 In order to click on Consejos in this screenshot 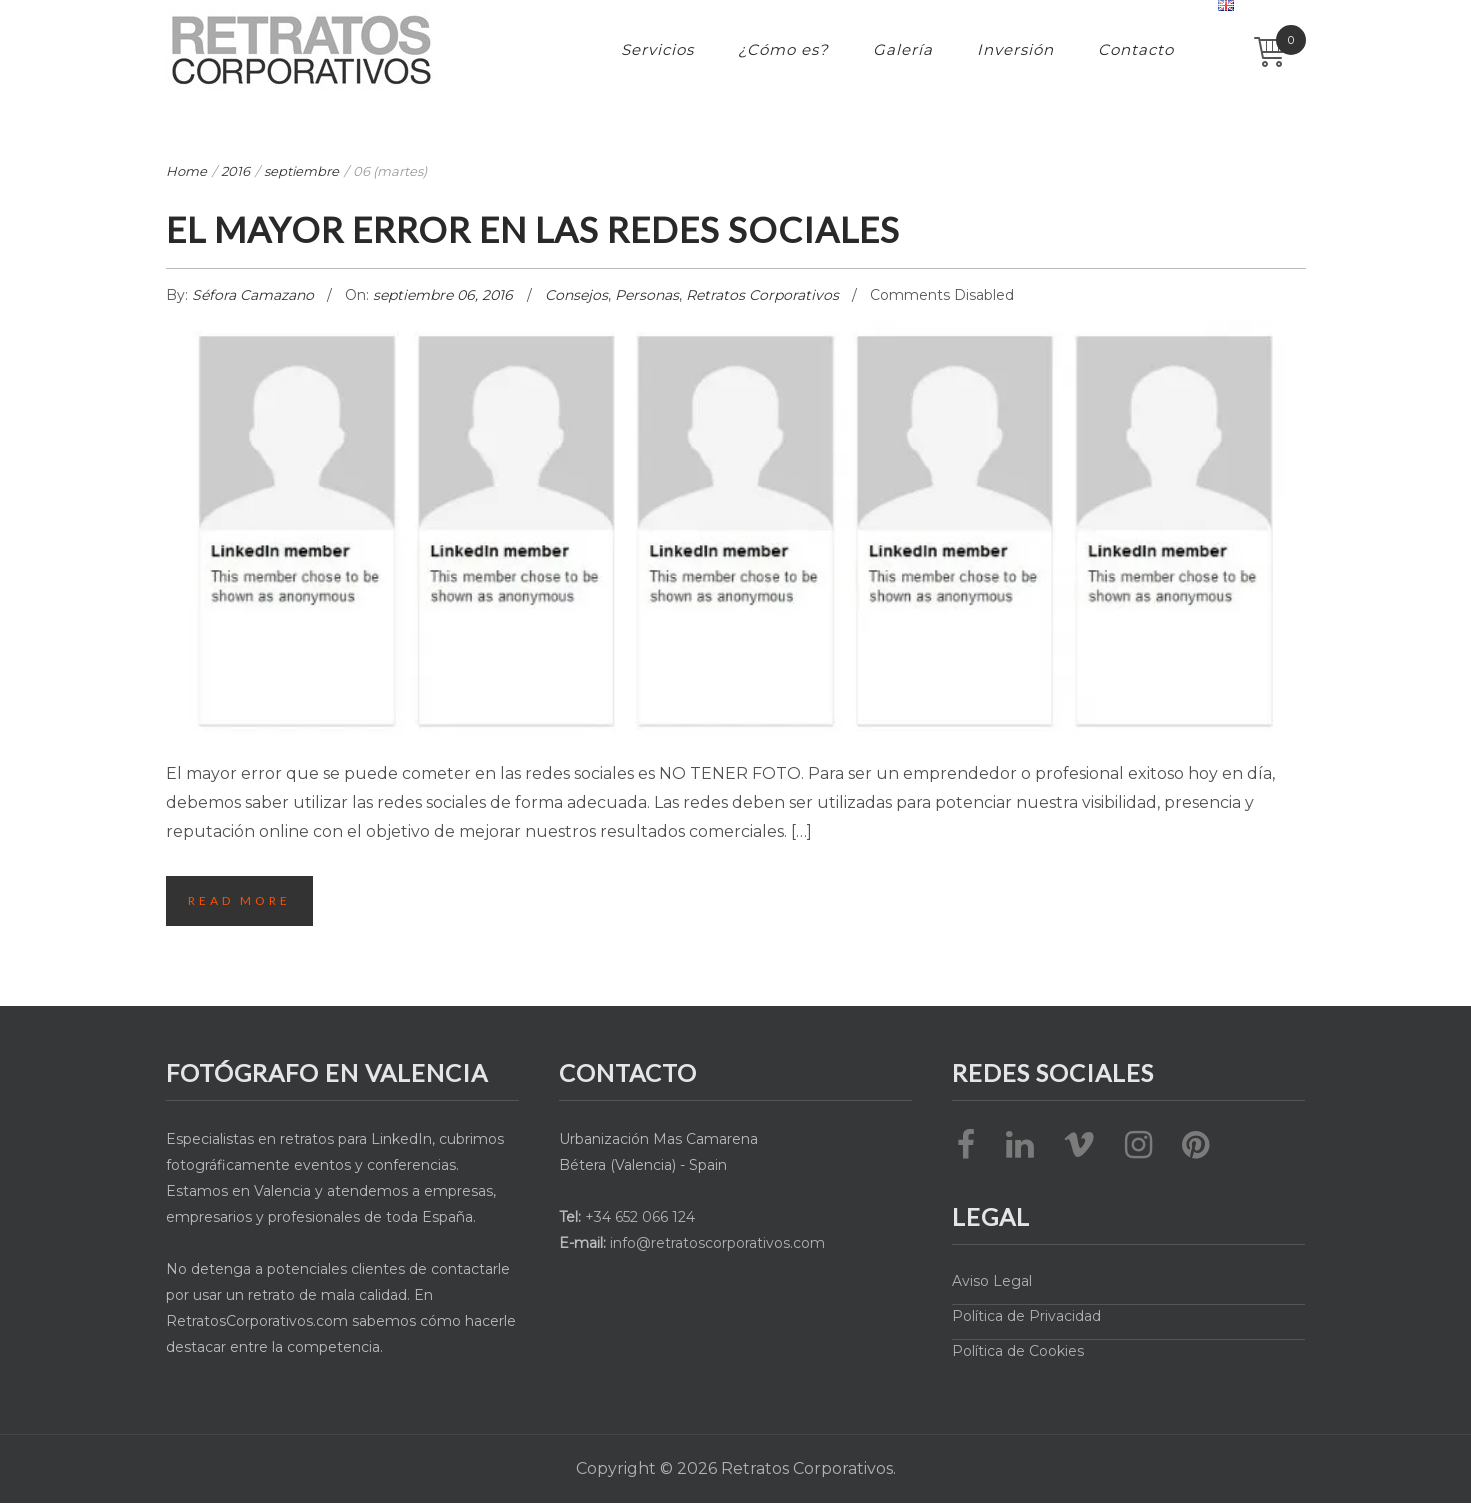, I will do `click(576, 295)`.